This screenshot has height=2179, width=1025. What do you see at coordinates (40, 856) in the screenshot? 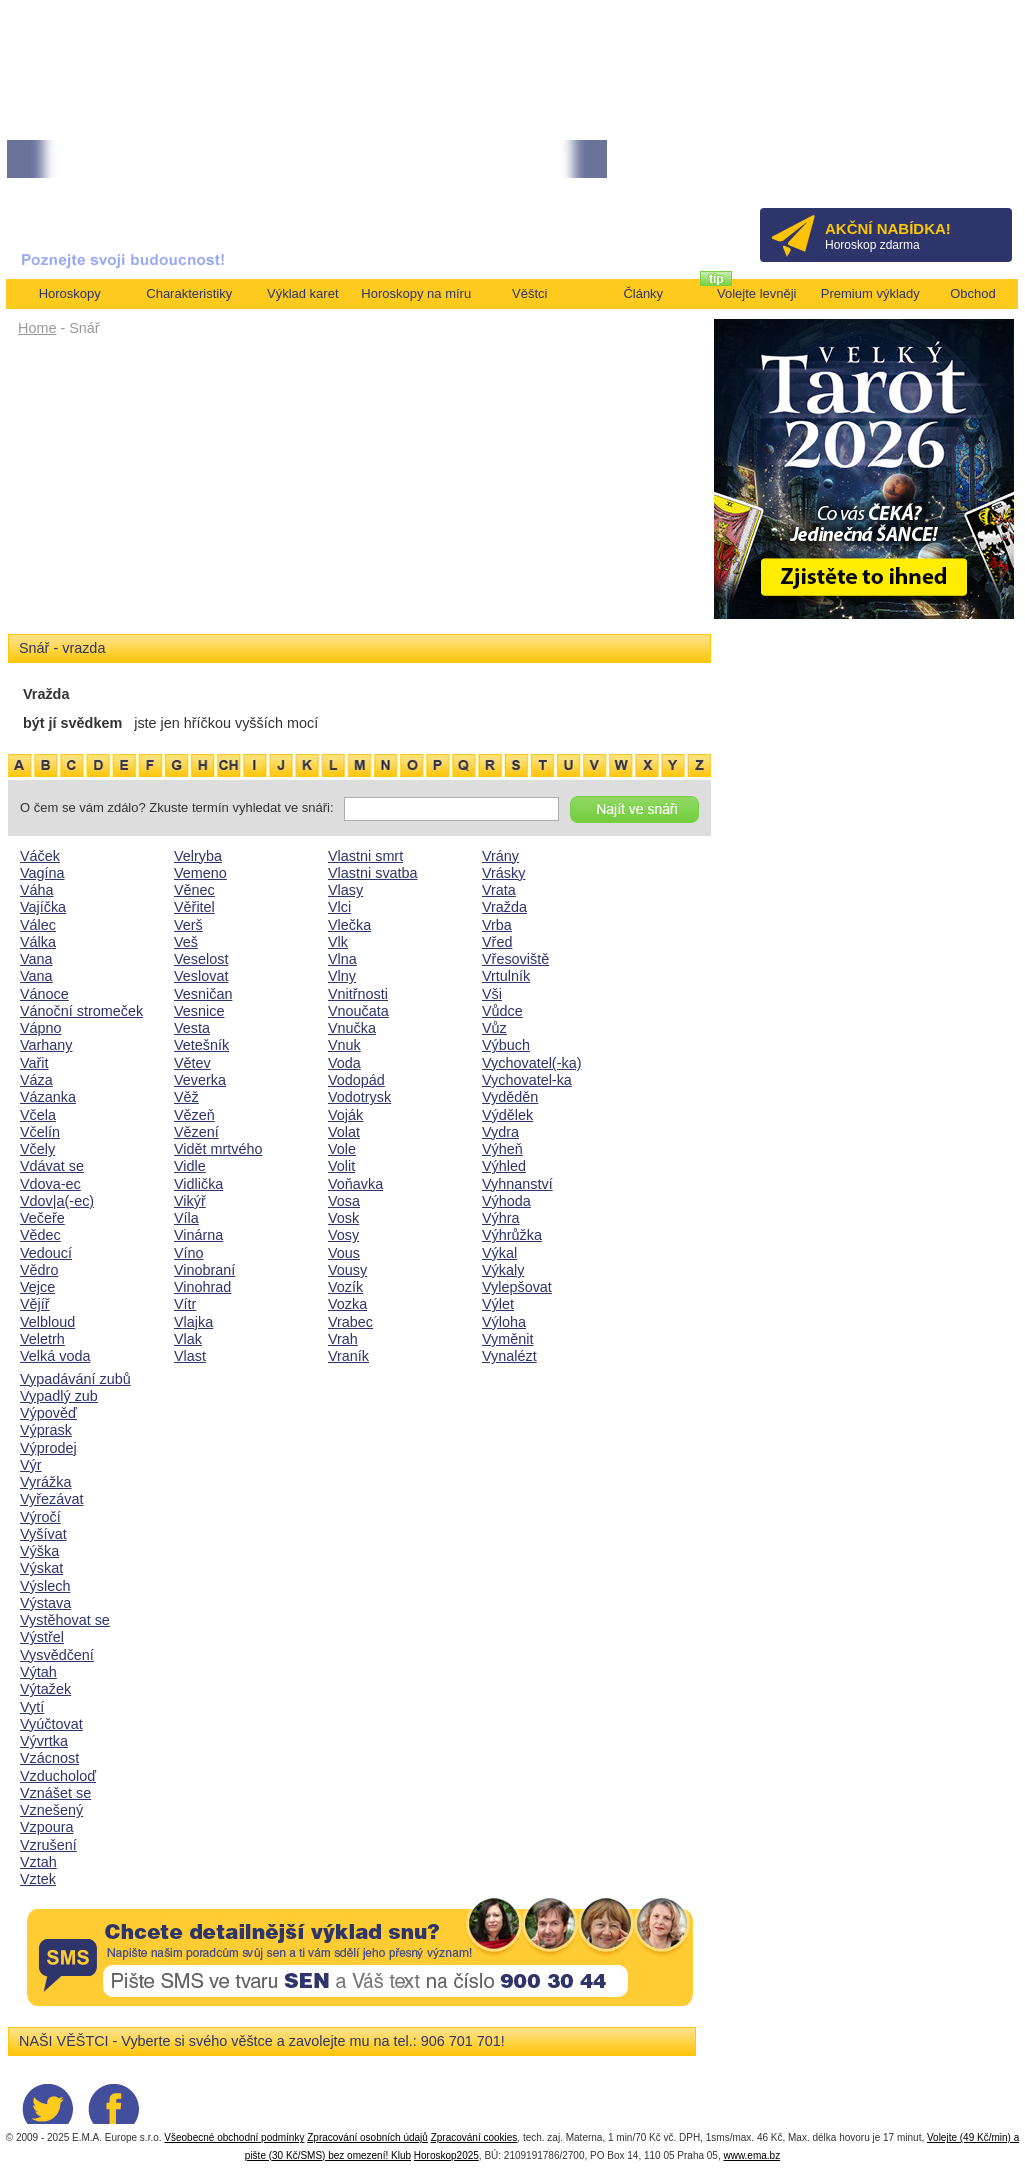
I see `Váček` at bounding box center [40, 856].